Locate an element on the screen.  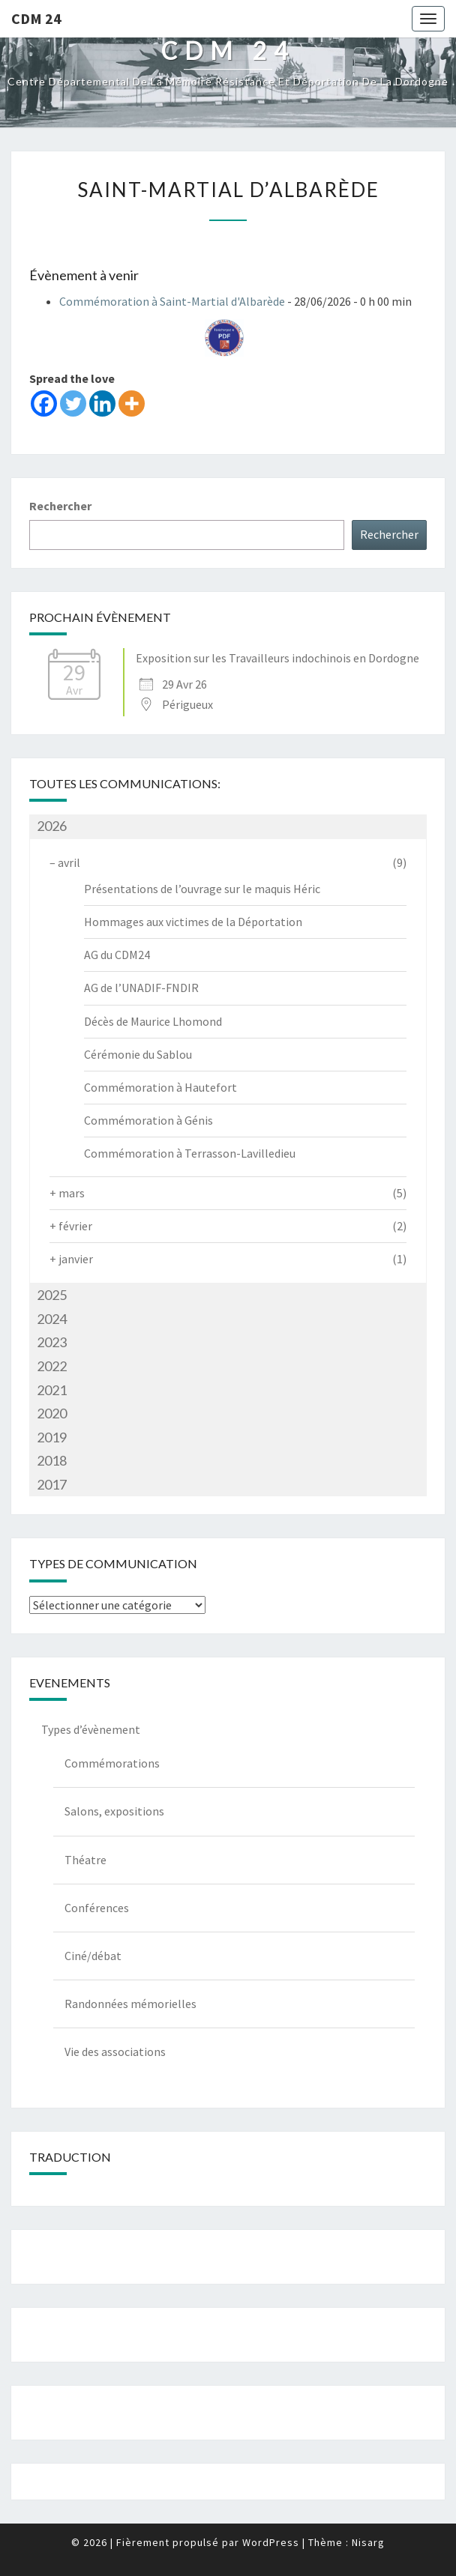
Hommages aux victimes de la Déportation is located at coordinates (193, 921).